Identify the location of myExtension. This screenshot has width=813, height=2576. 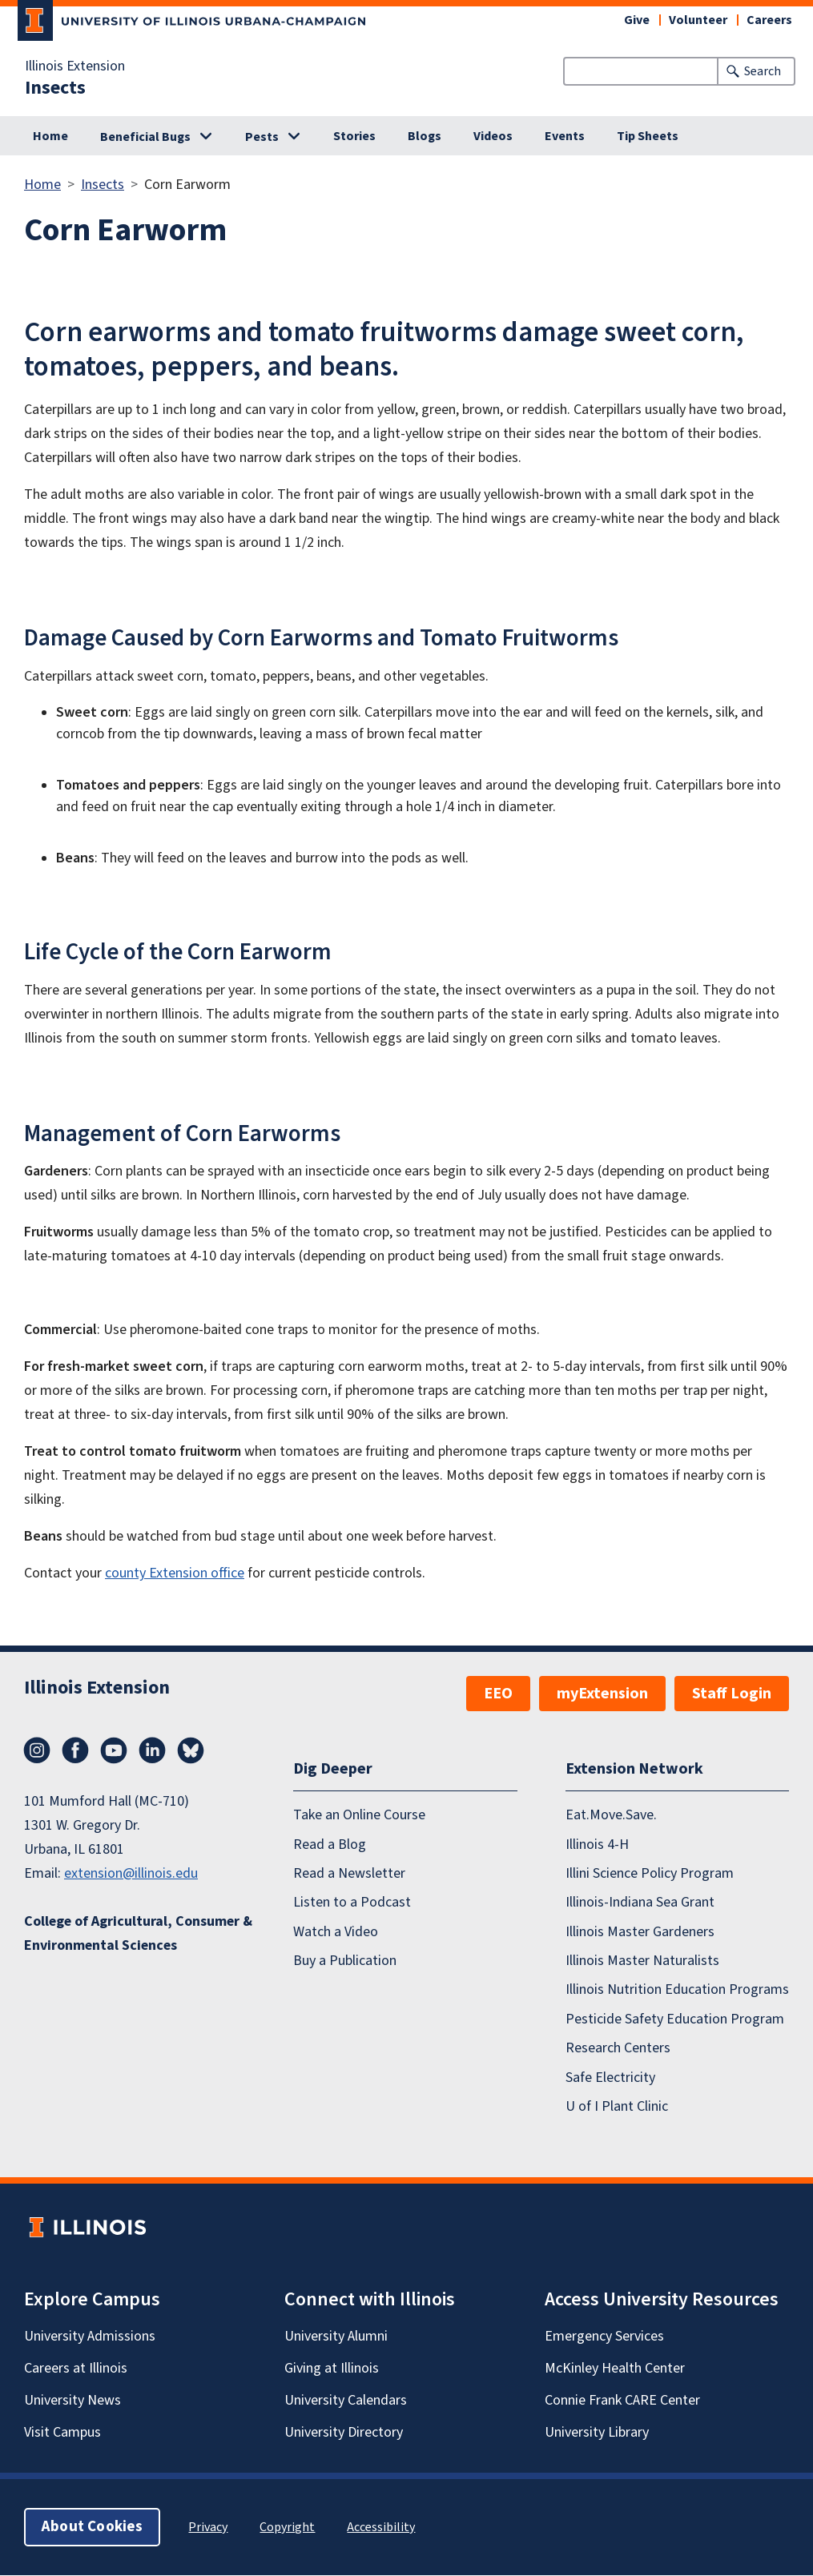
(602, 1693).